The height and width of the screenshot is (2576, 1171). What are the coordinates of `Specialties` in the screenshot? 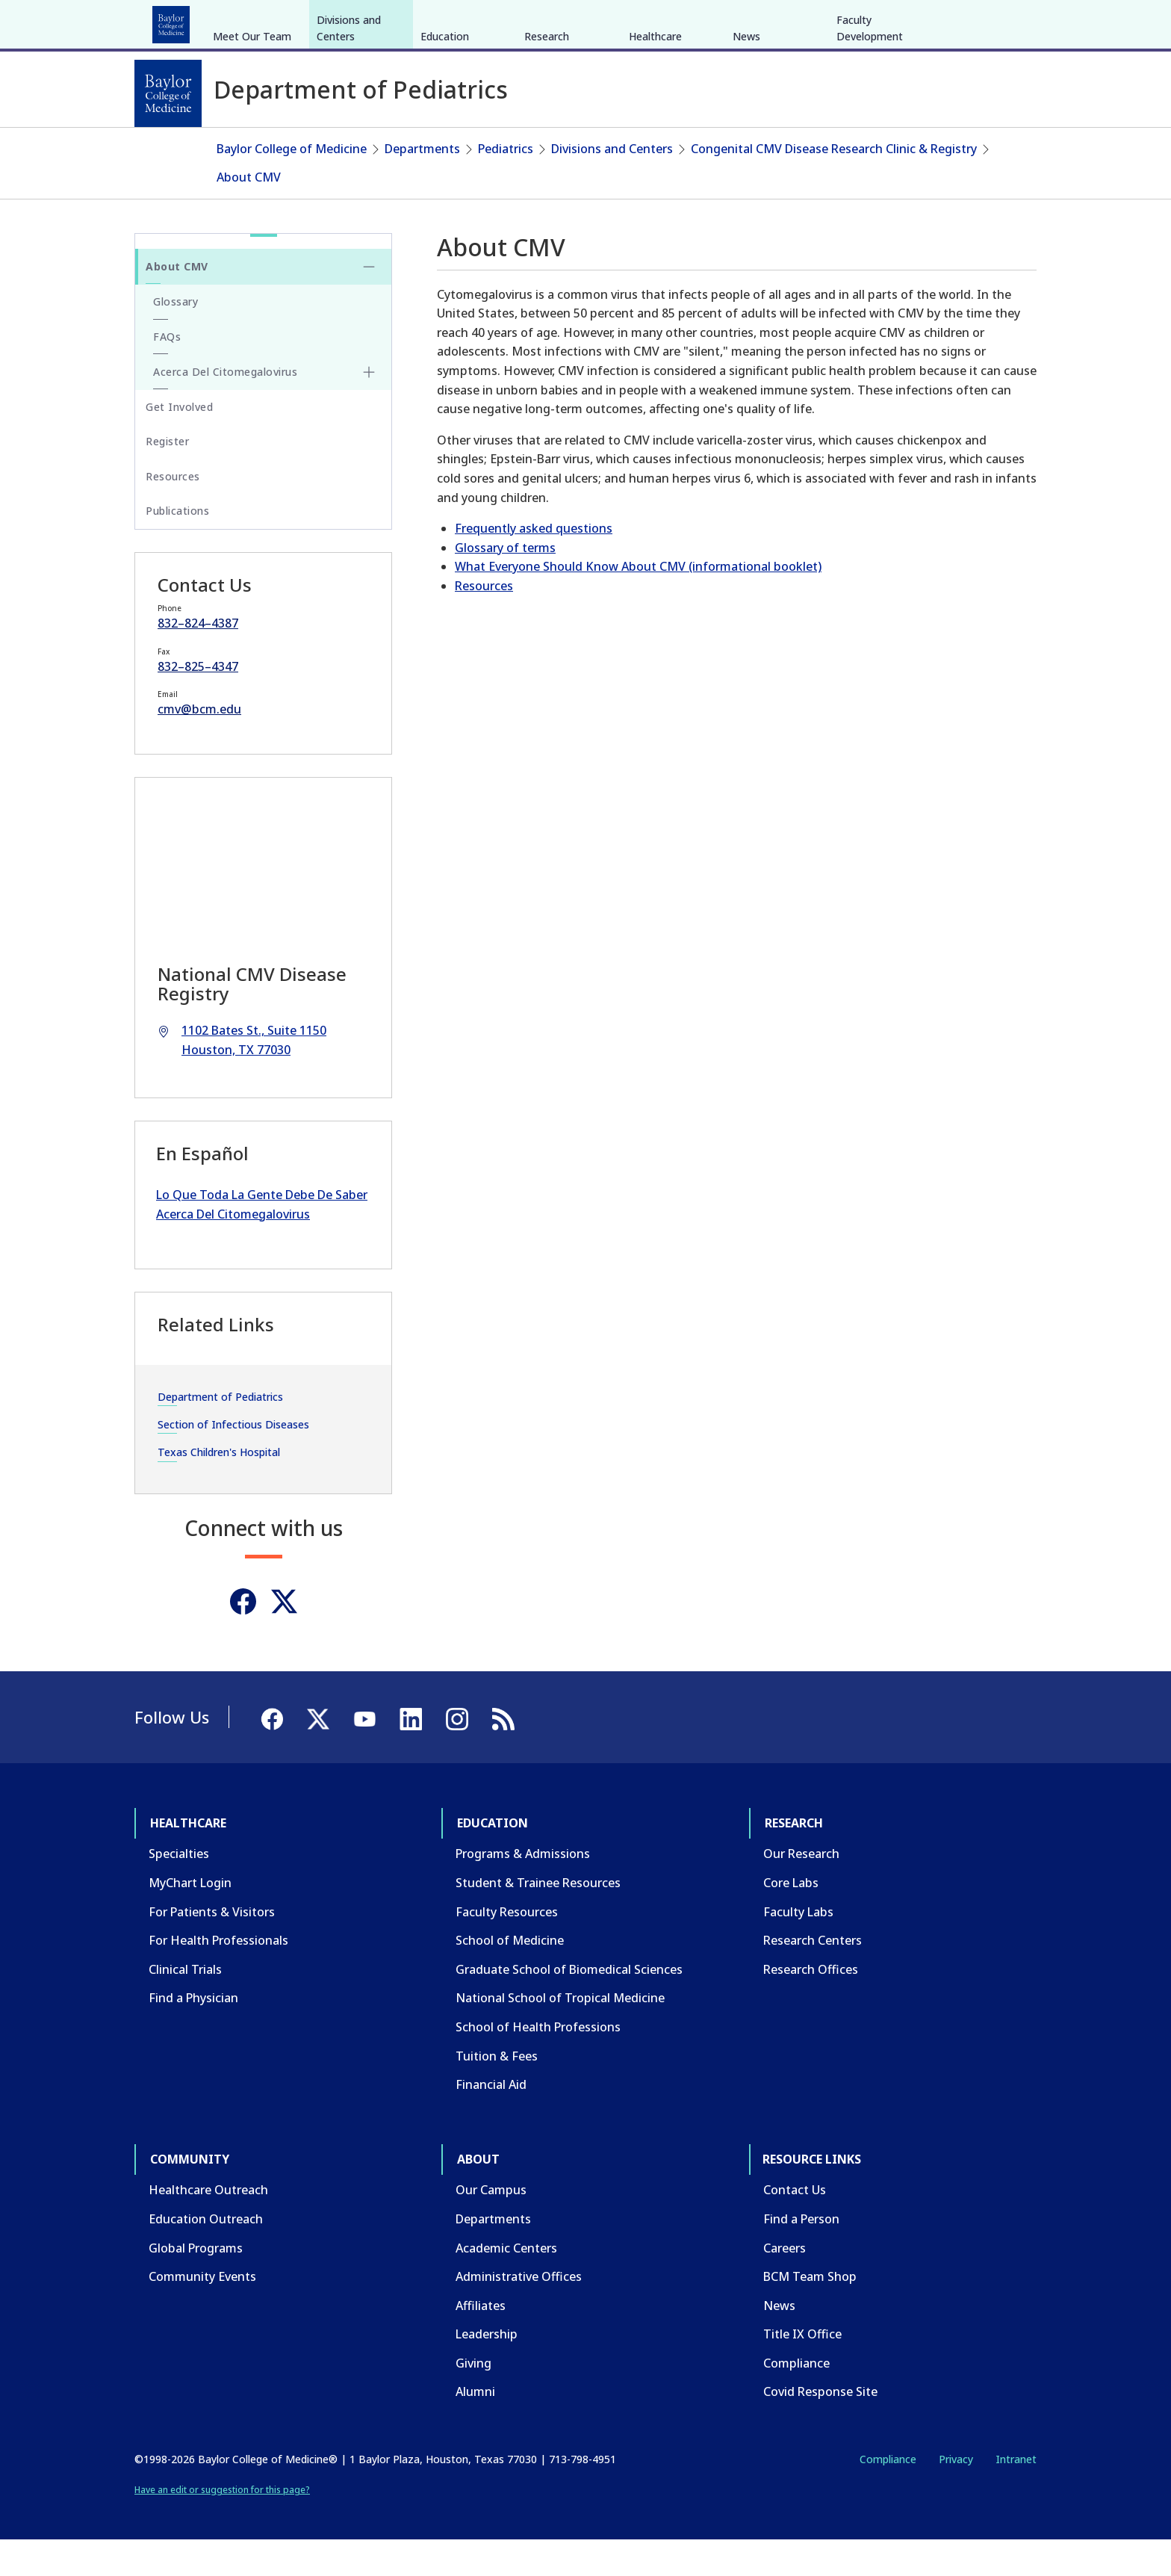 It's located at (179, 1890).